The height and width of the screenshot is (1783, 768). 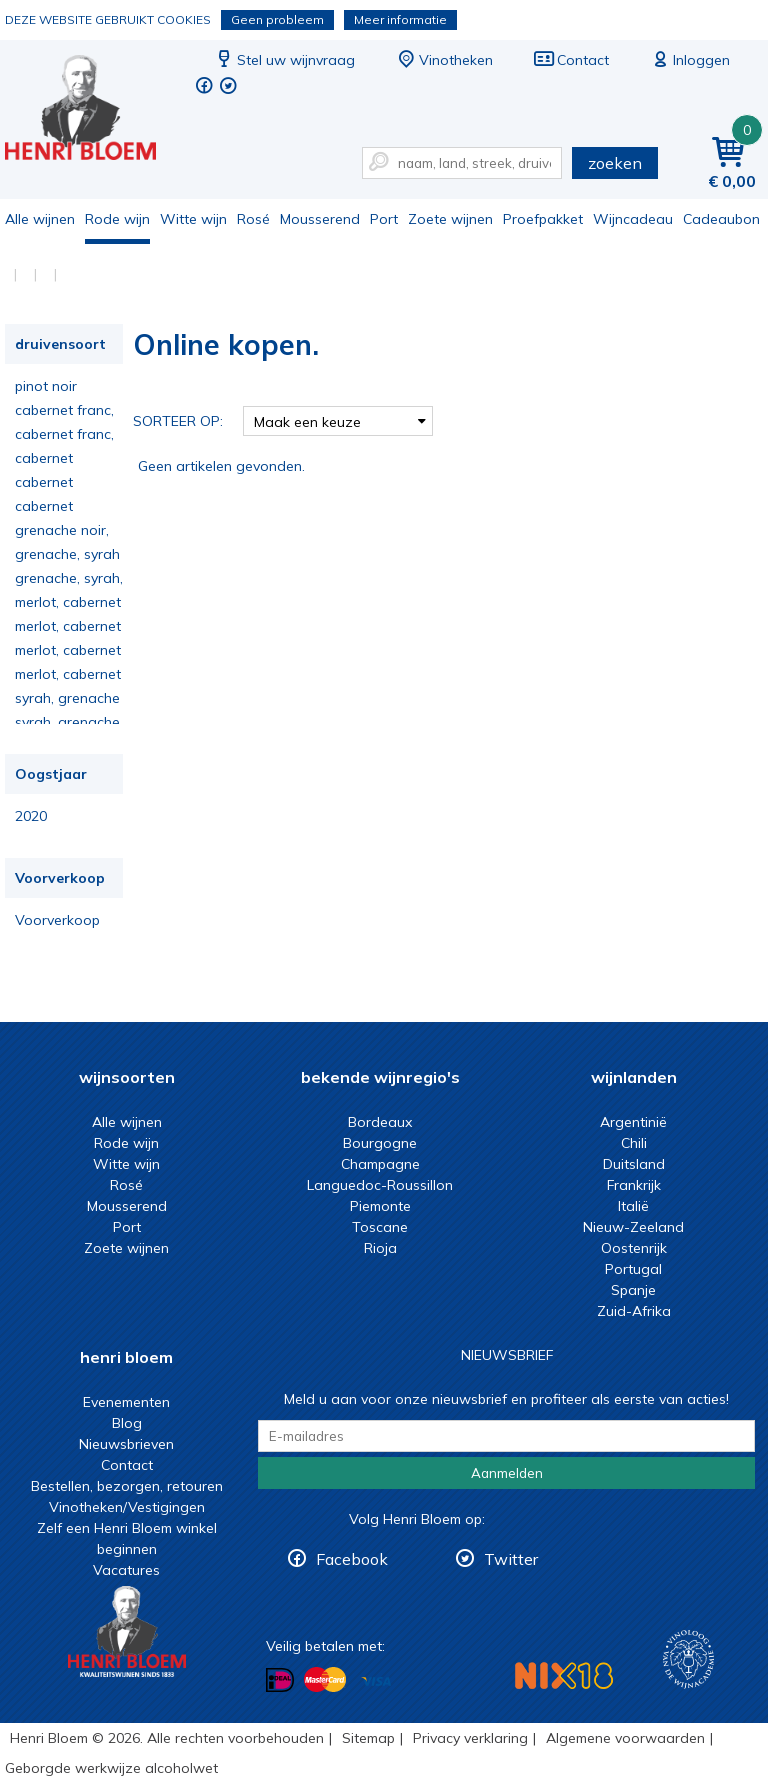 What do you see at coordinates (564, 1675) in the screenshot?
I see `NIX18 Niet roken, Niet drinken` at bounding box center [564, 1675].